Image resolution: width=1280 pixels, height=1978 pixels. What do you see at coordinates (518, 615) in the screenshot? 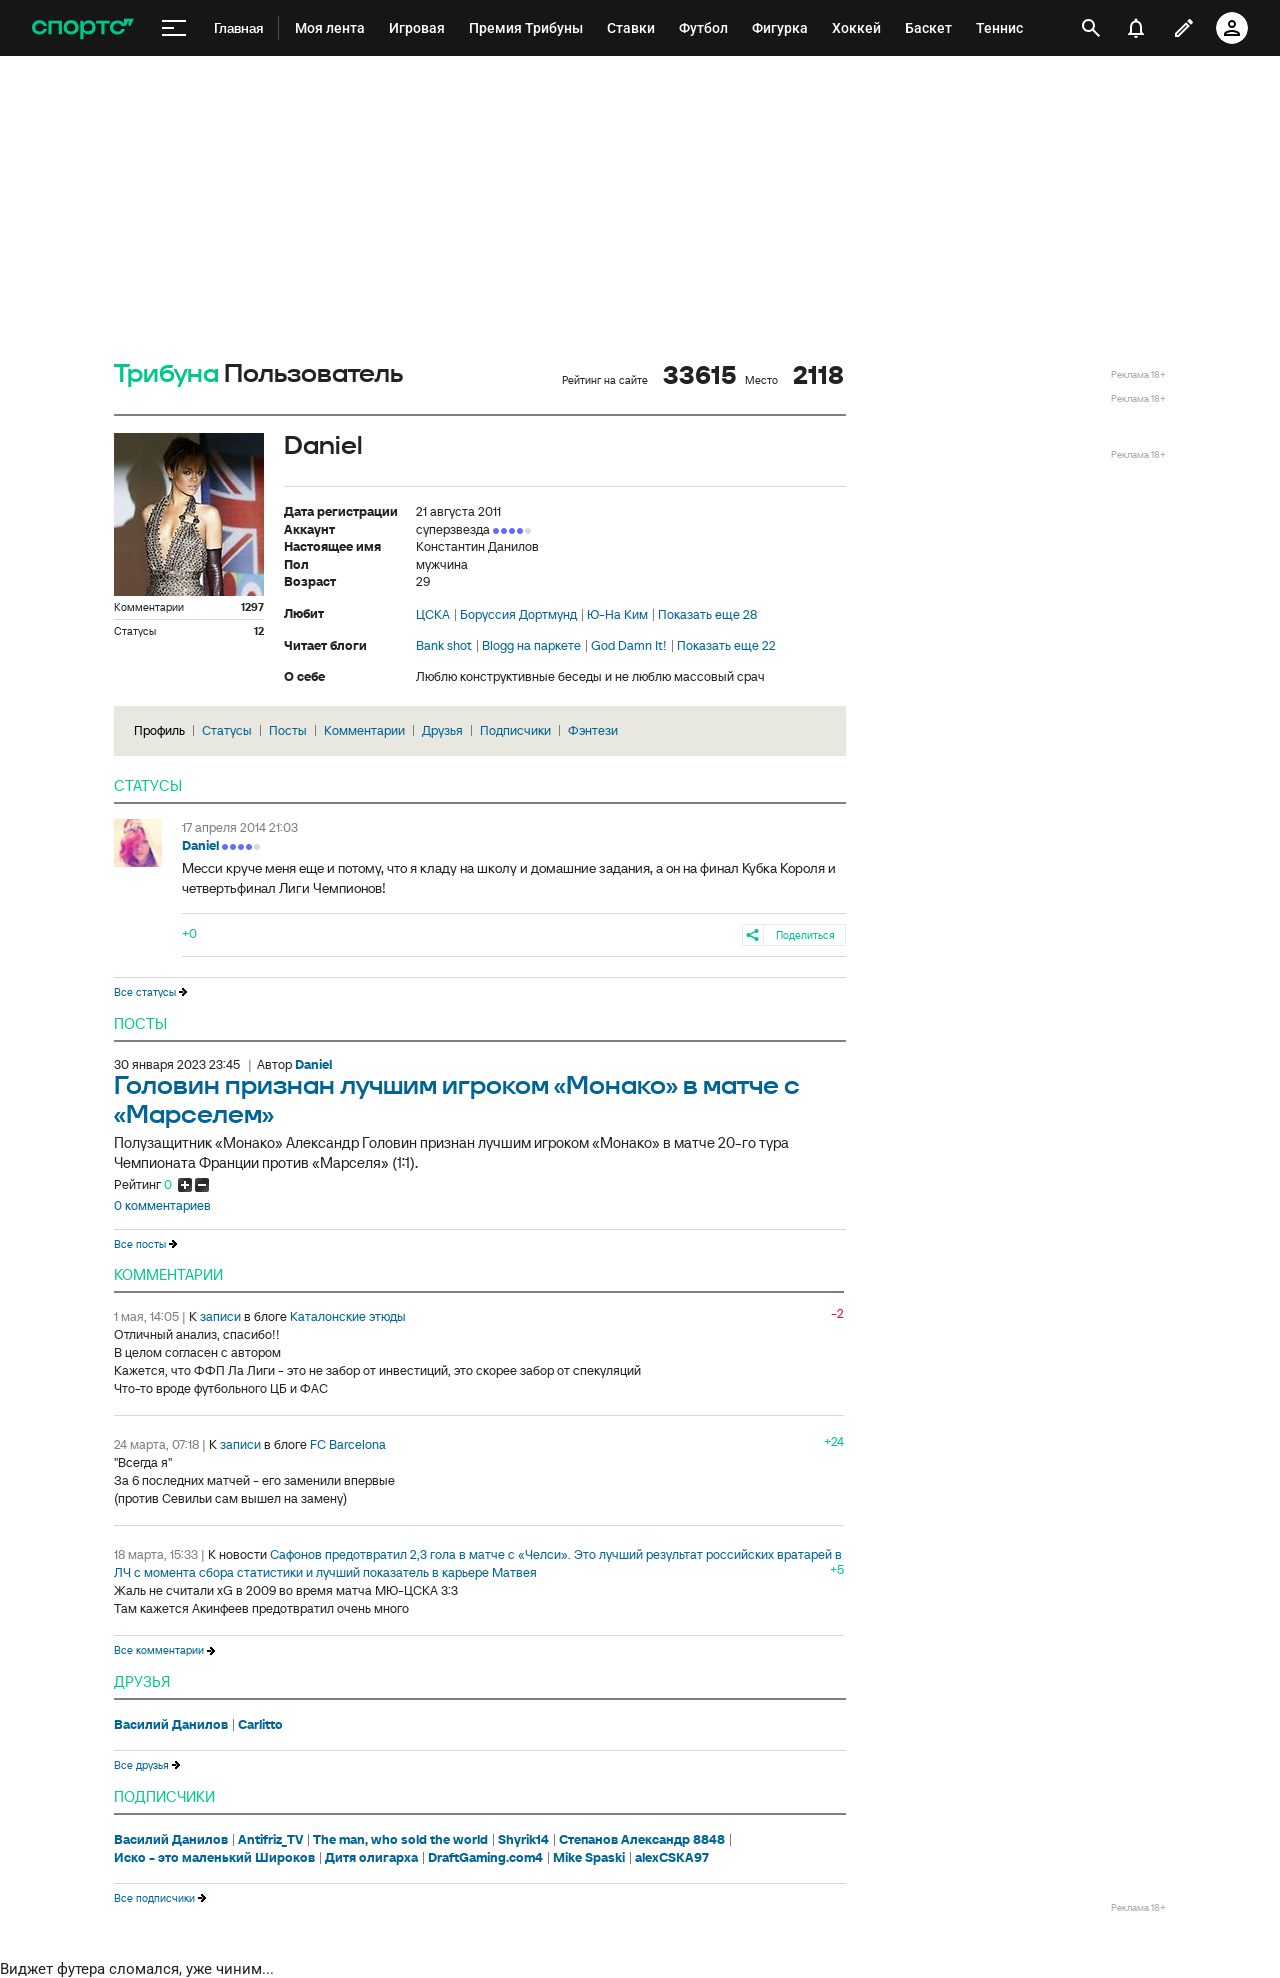
I see `Боруссия Дортмунд` at bounding box center [518, 615].